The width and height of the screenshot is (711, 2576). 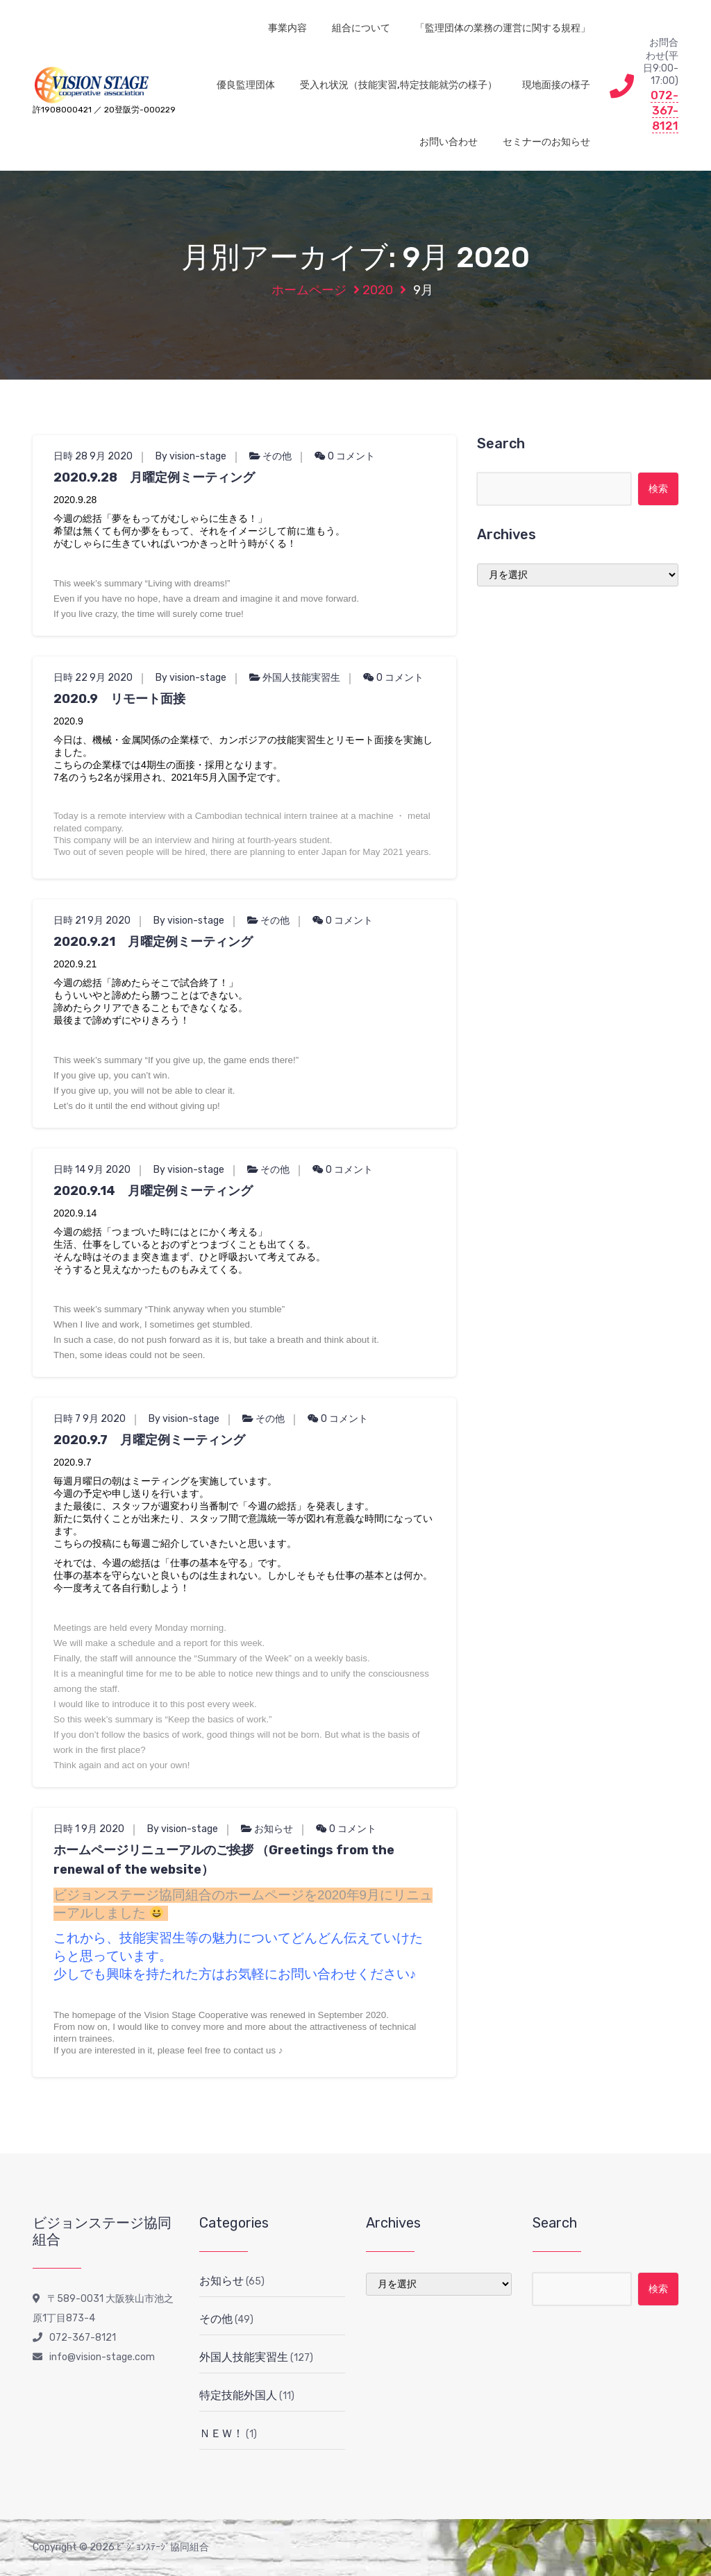 I want to click on 優良監理団体, so click(x=246, y=85).